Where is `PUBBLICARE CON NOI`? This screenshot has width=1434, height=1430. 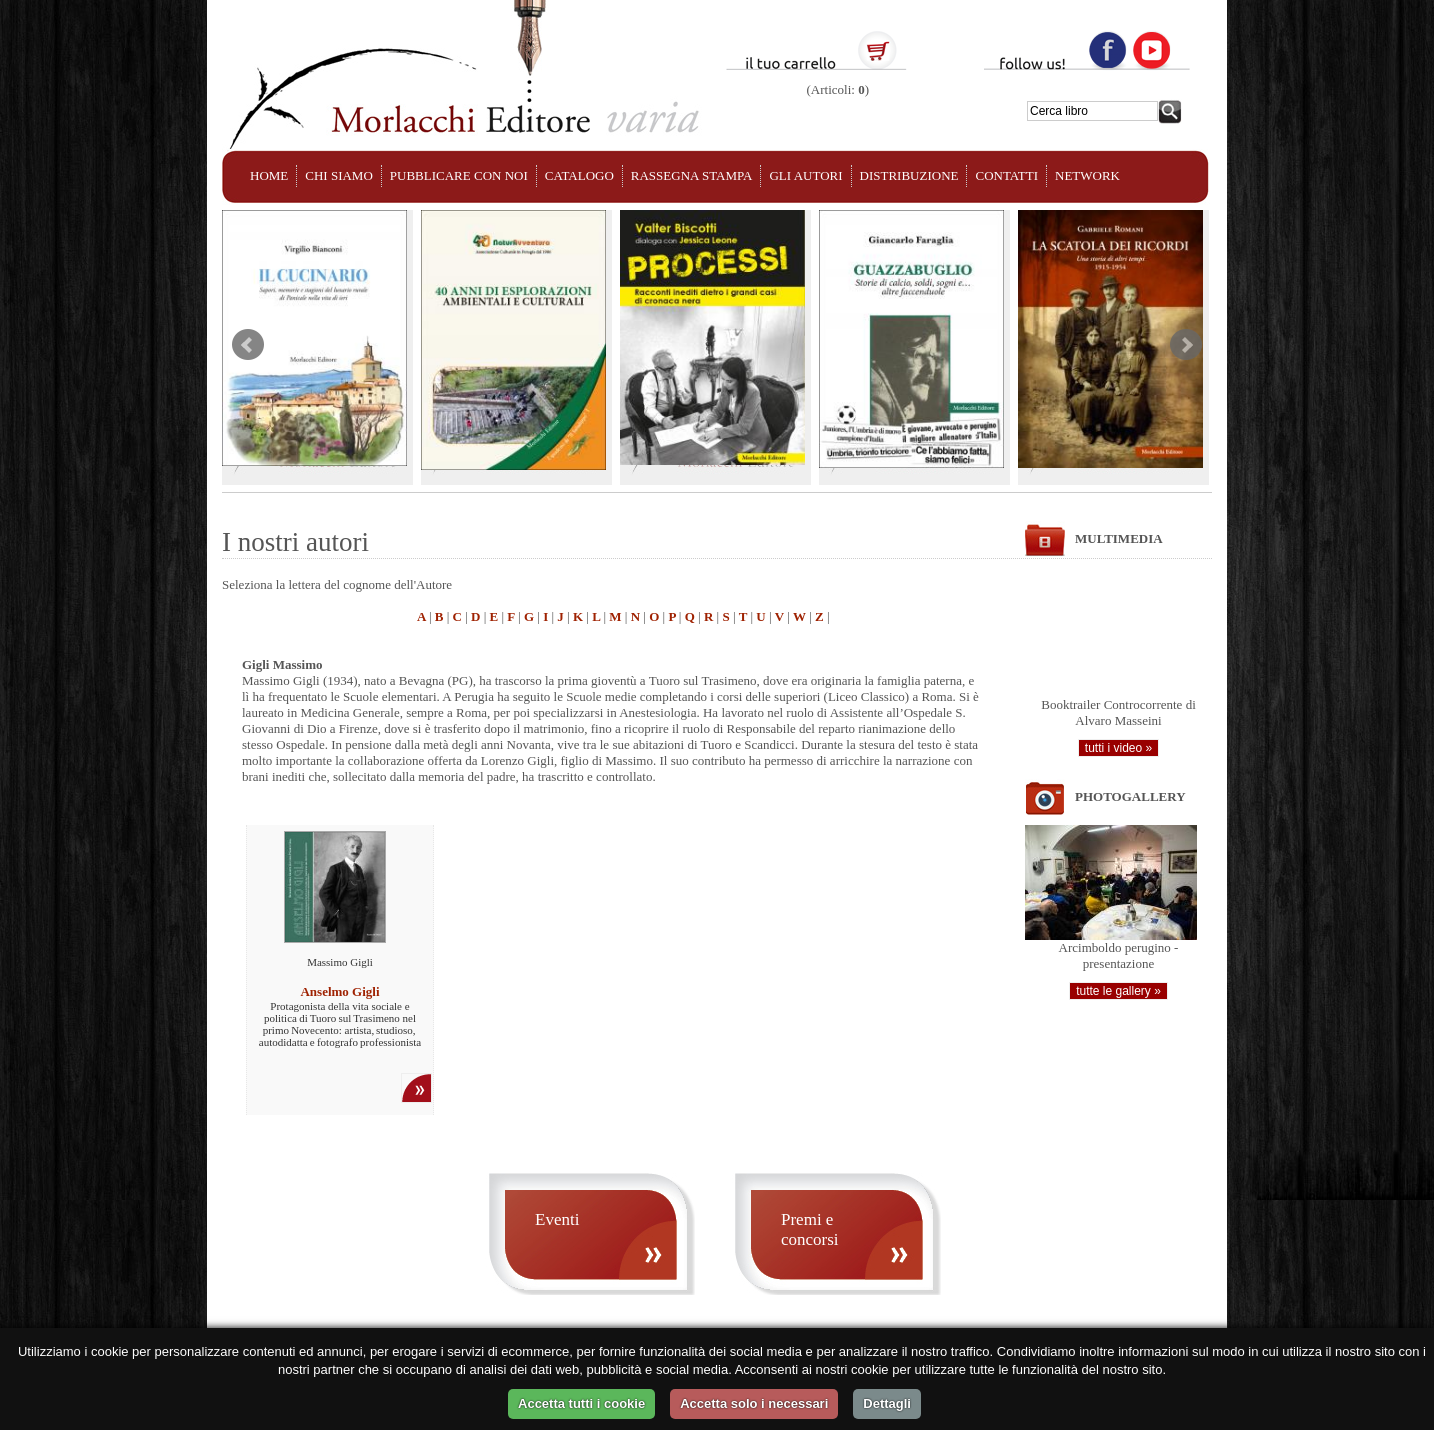
PUBBLICARE CON NOI is located at coordinates (459, 175).